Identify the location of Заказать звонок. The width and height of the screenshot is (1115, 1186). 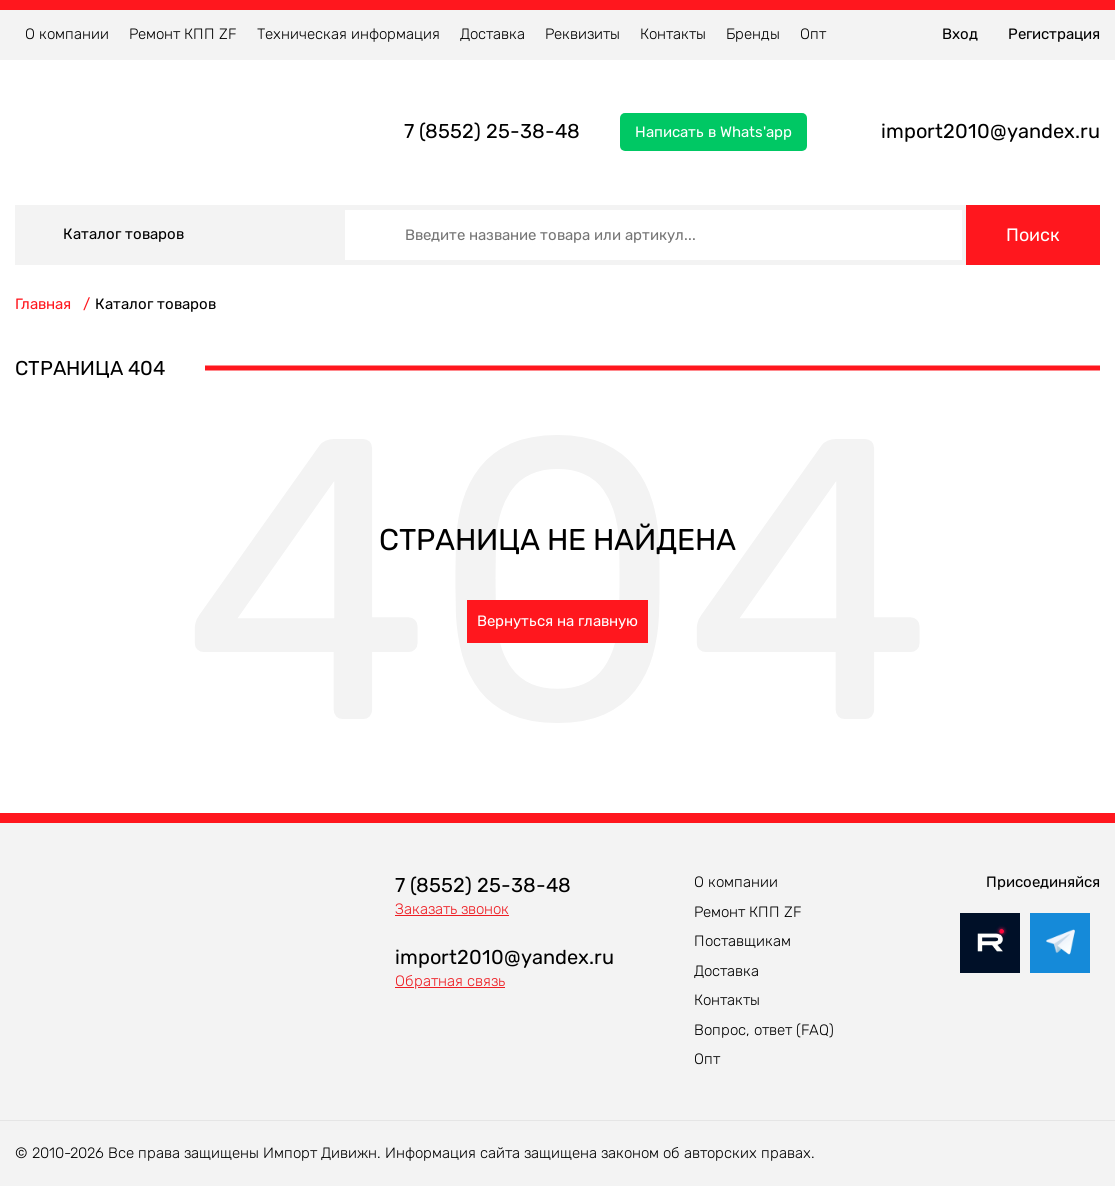
(452, 909).